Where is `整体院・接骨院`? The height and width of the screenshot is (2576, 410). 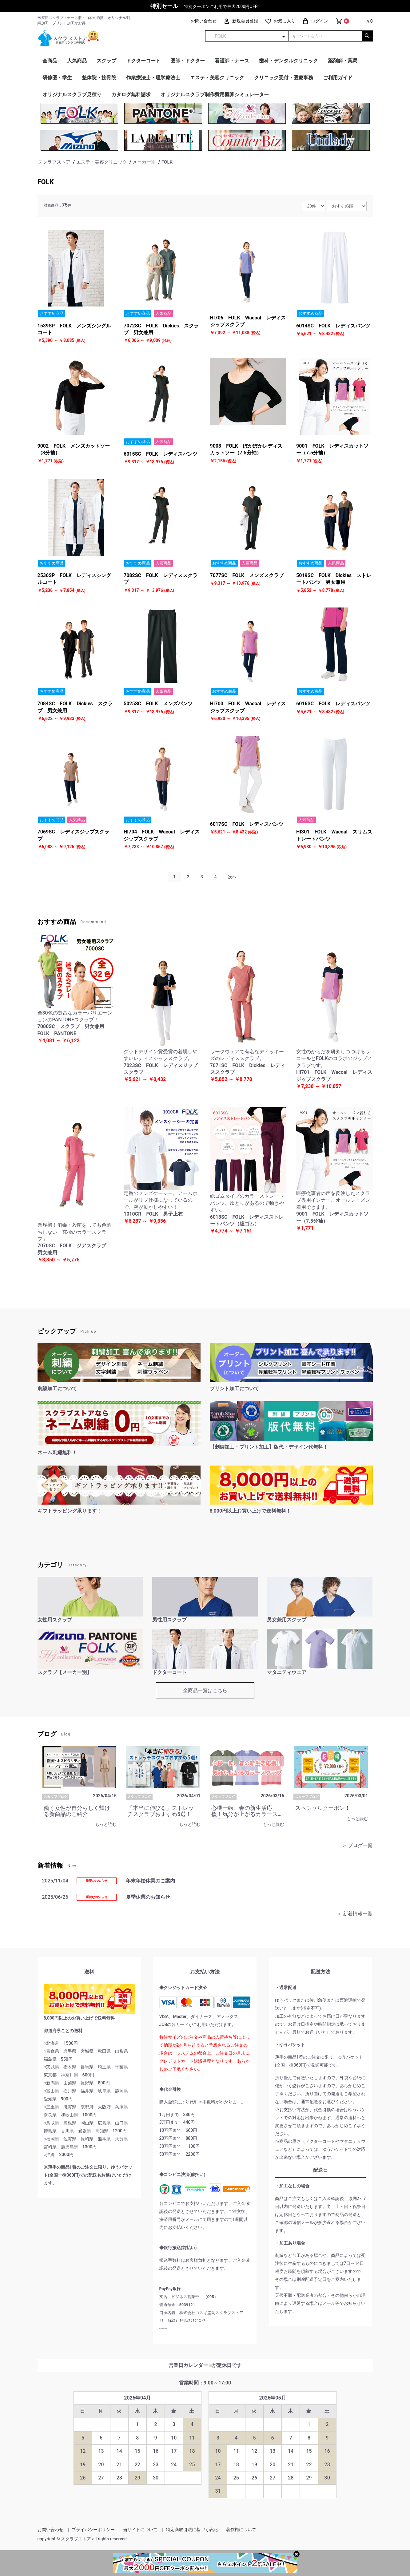 整体院・接骨院 is located at coordinates (99, 78).